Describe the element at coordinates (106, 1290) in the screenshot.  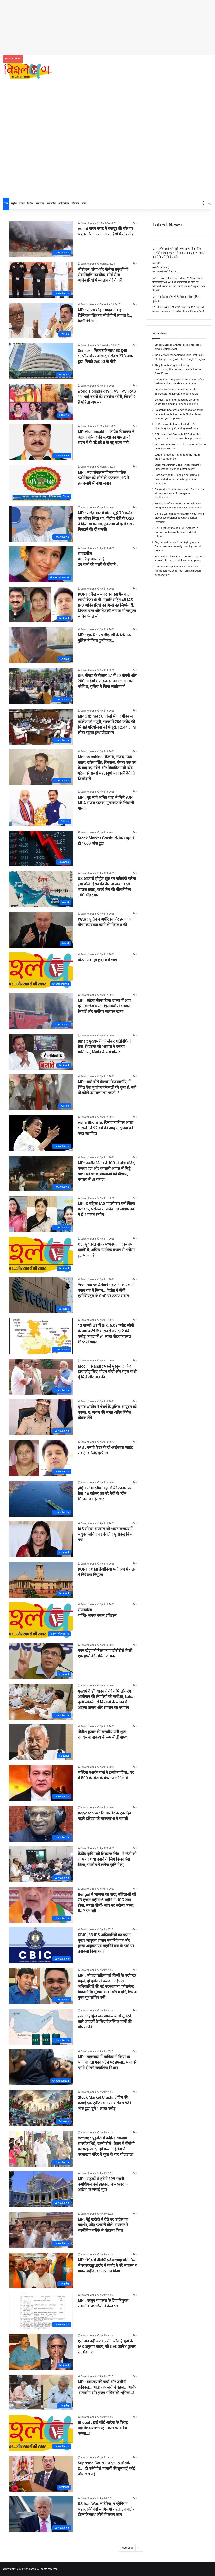
I see `Vedanta vs Adani : अडानी के पक्ष में बनाए गए थे नियम… वेदांता ने जेपी एसोसिएट्स के CoC पर उठाए सवाल` at that location.